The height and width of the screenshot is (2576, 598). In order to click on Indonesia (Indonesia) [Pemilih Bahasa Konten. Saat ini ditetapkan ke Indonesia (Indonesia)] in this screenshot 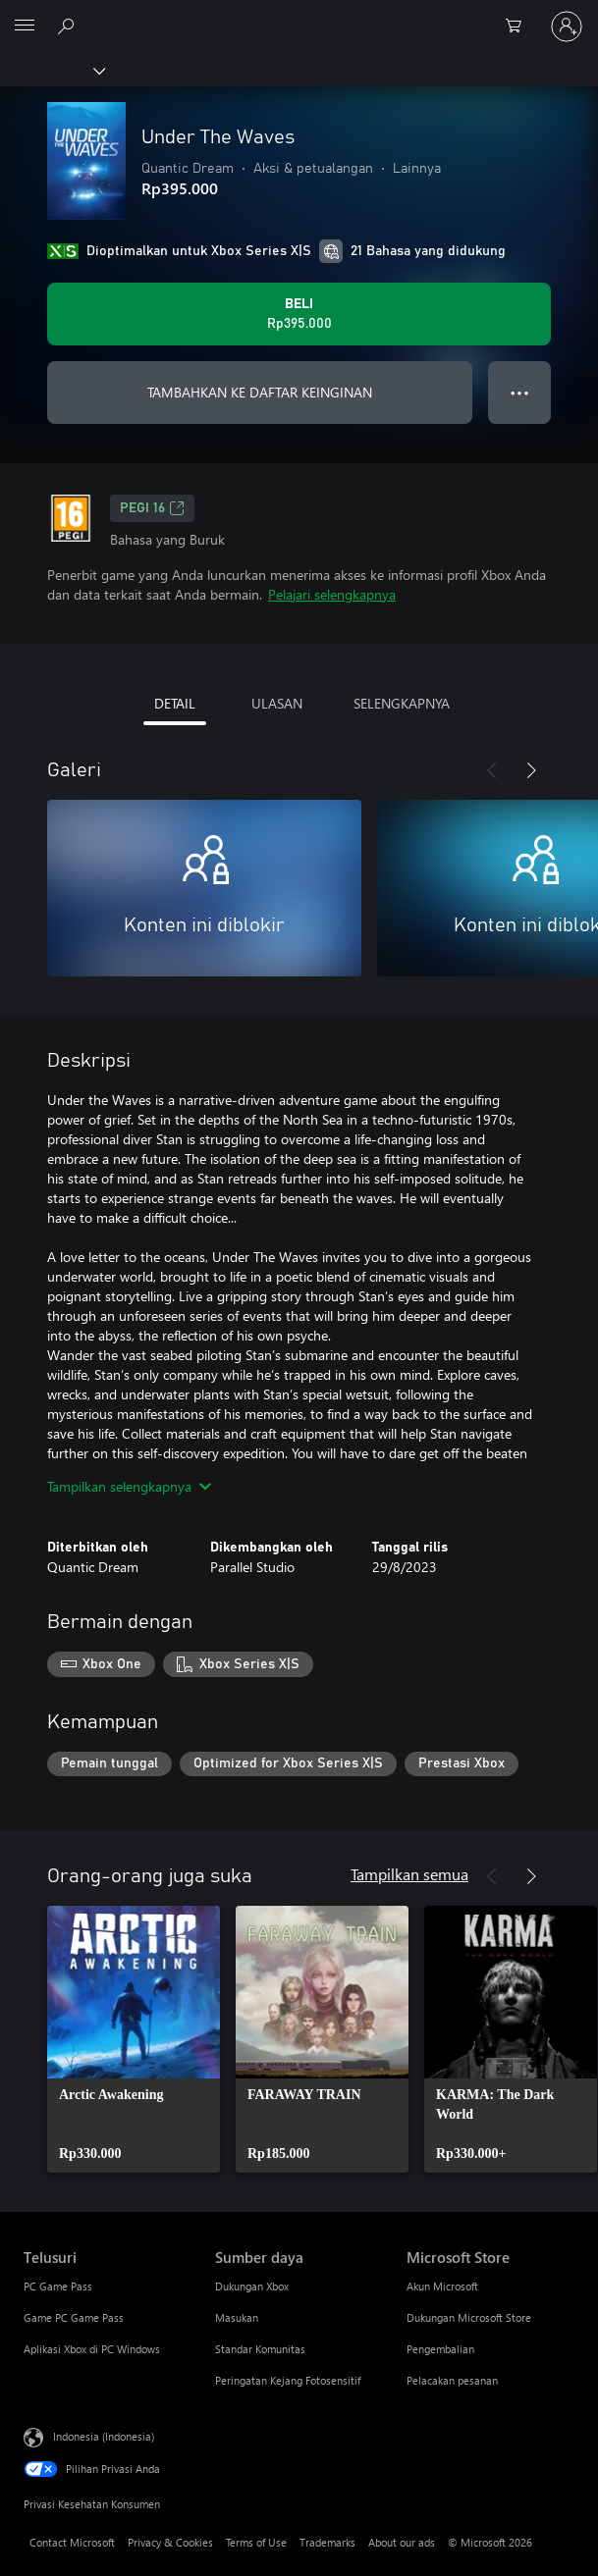, I will do `click(103, 2436)`.